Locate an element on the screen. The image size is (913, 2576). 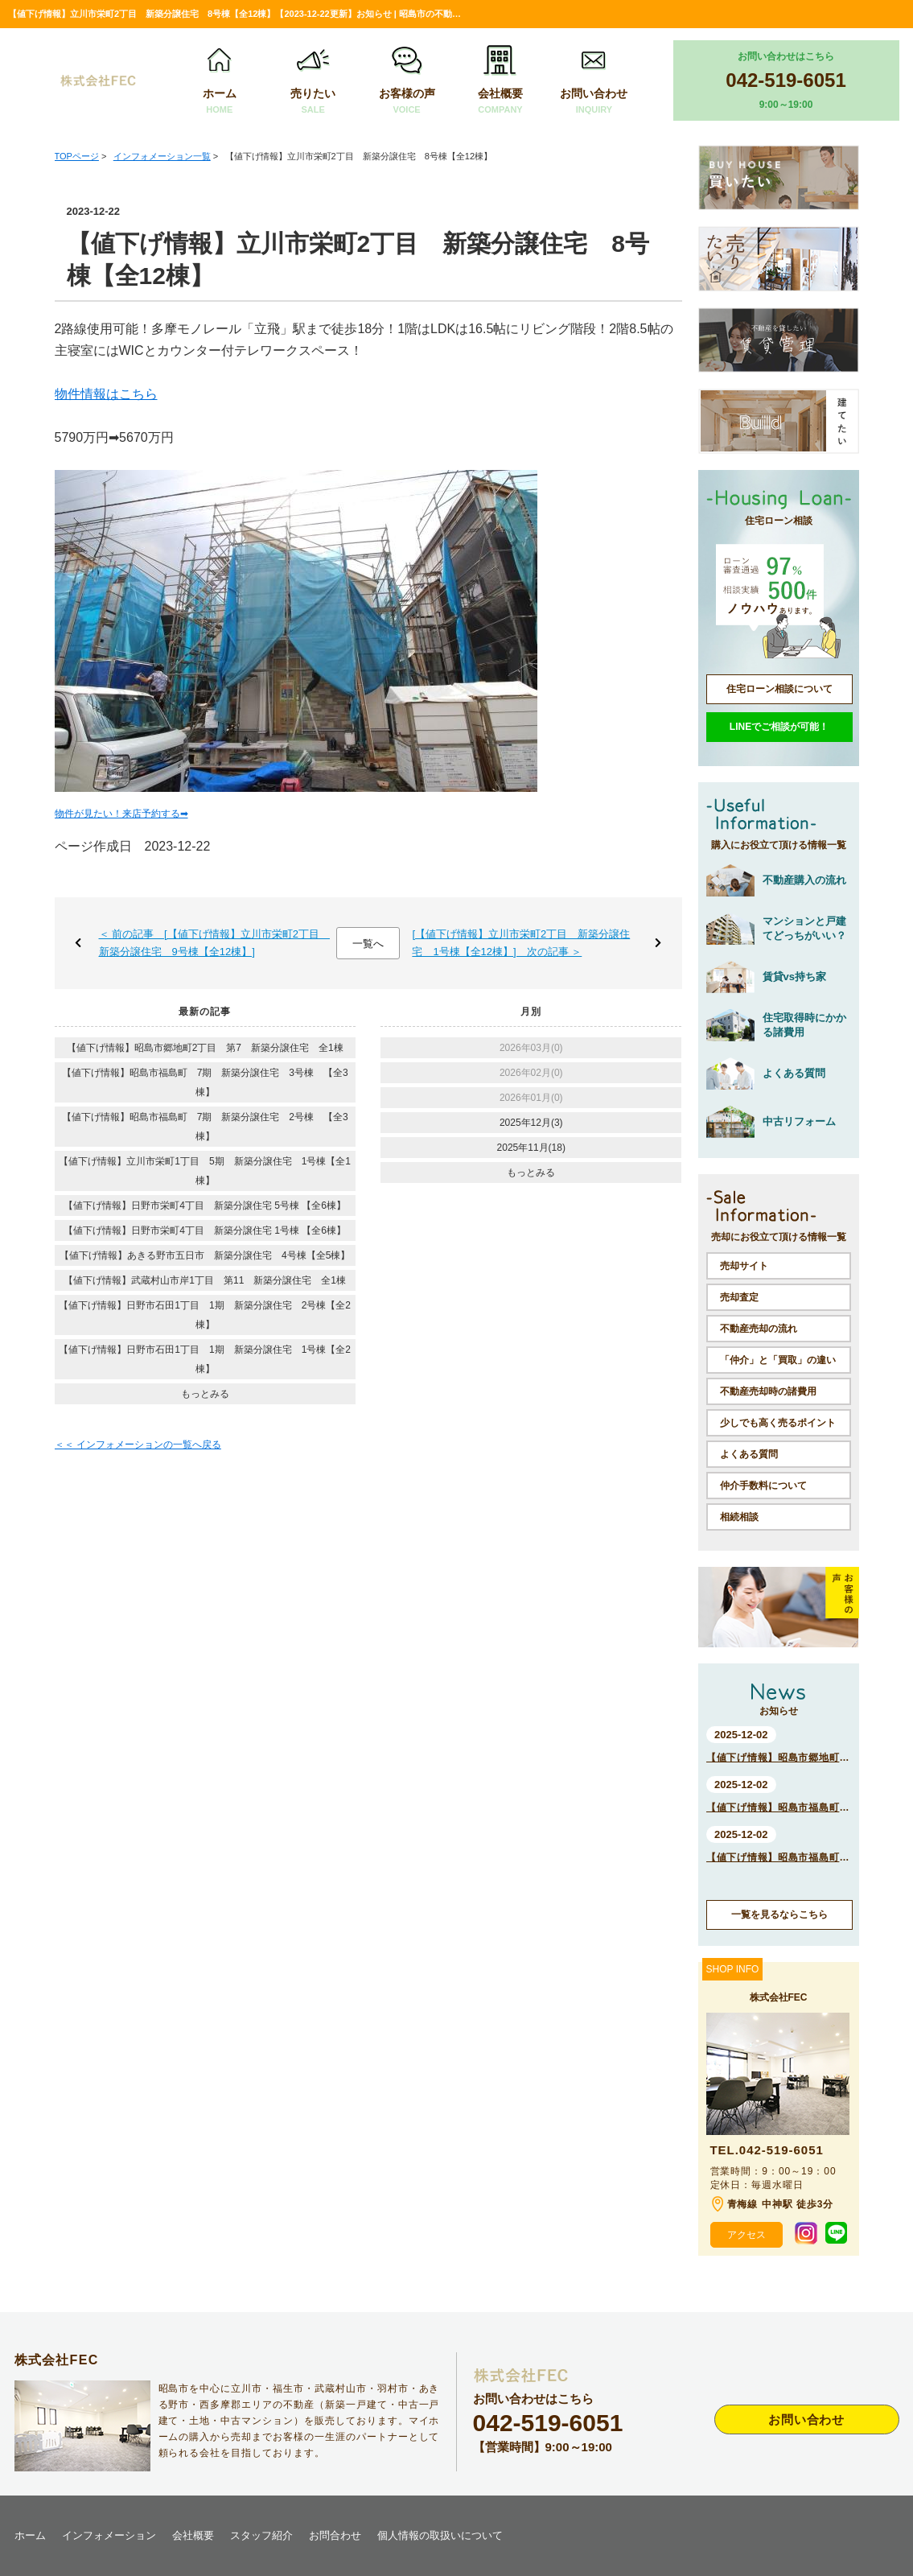
【値下げ情報】日野市石田1丁目 1期 新築分譲住宅 1号棟【全2棟】 is located at coordinates (205, 1359).